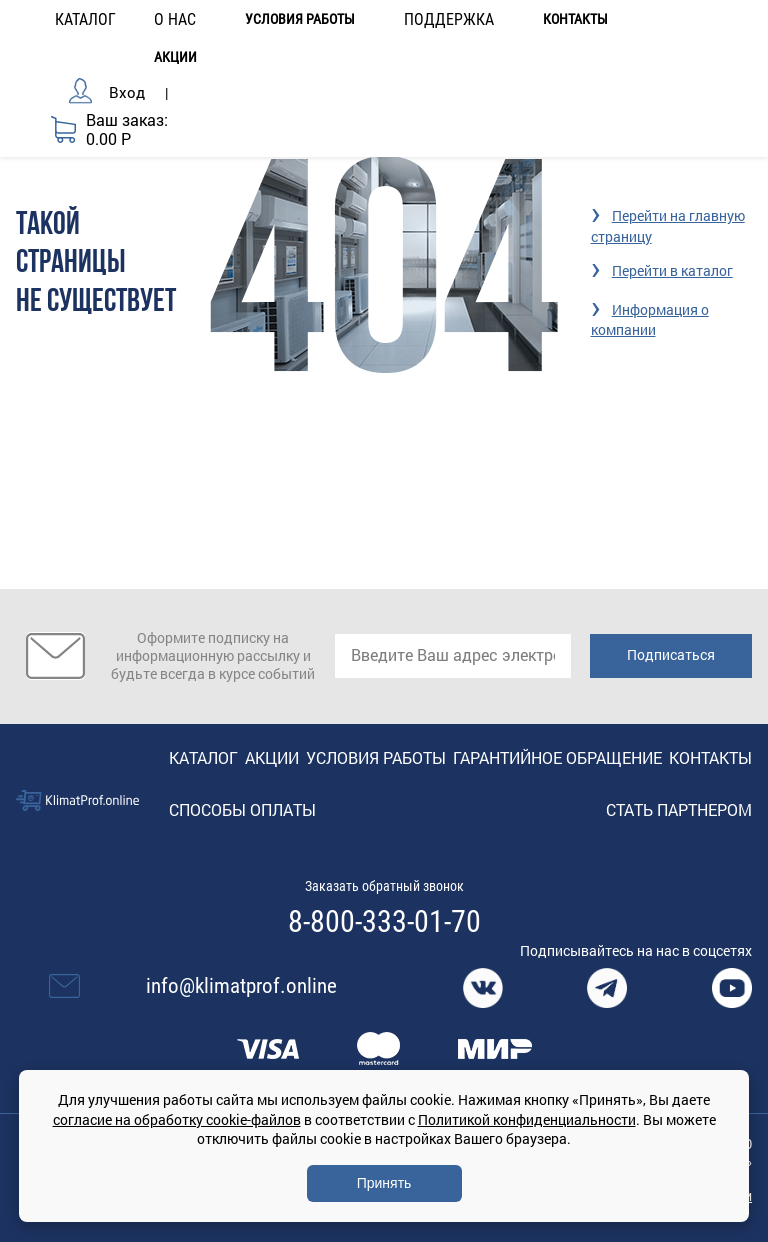  Describe the element at coordinates (650, 319) in the screenshot. I see `Информация о компании` at that location.